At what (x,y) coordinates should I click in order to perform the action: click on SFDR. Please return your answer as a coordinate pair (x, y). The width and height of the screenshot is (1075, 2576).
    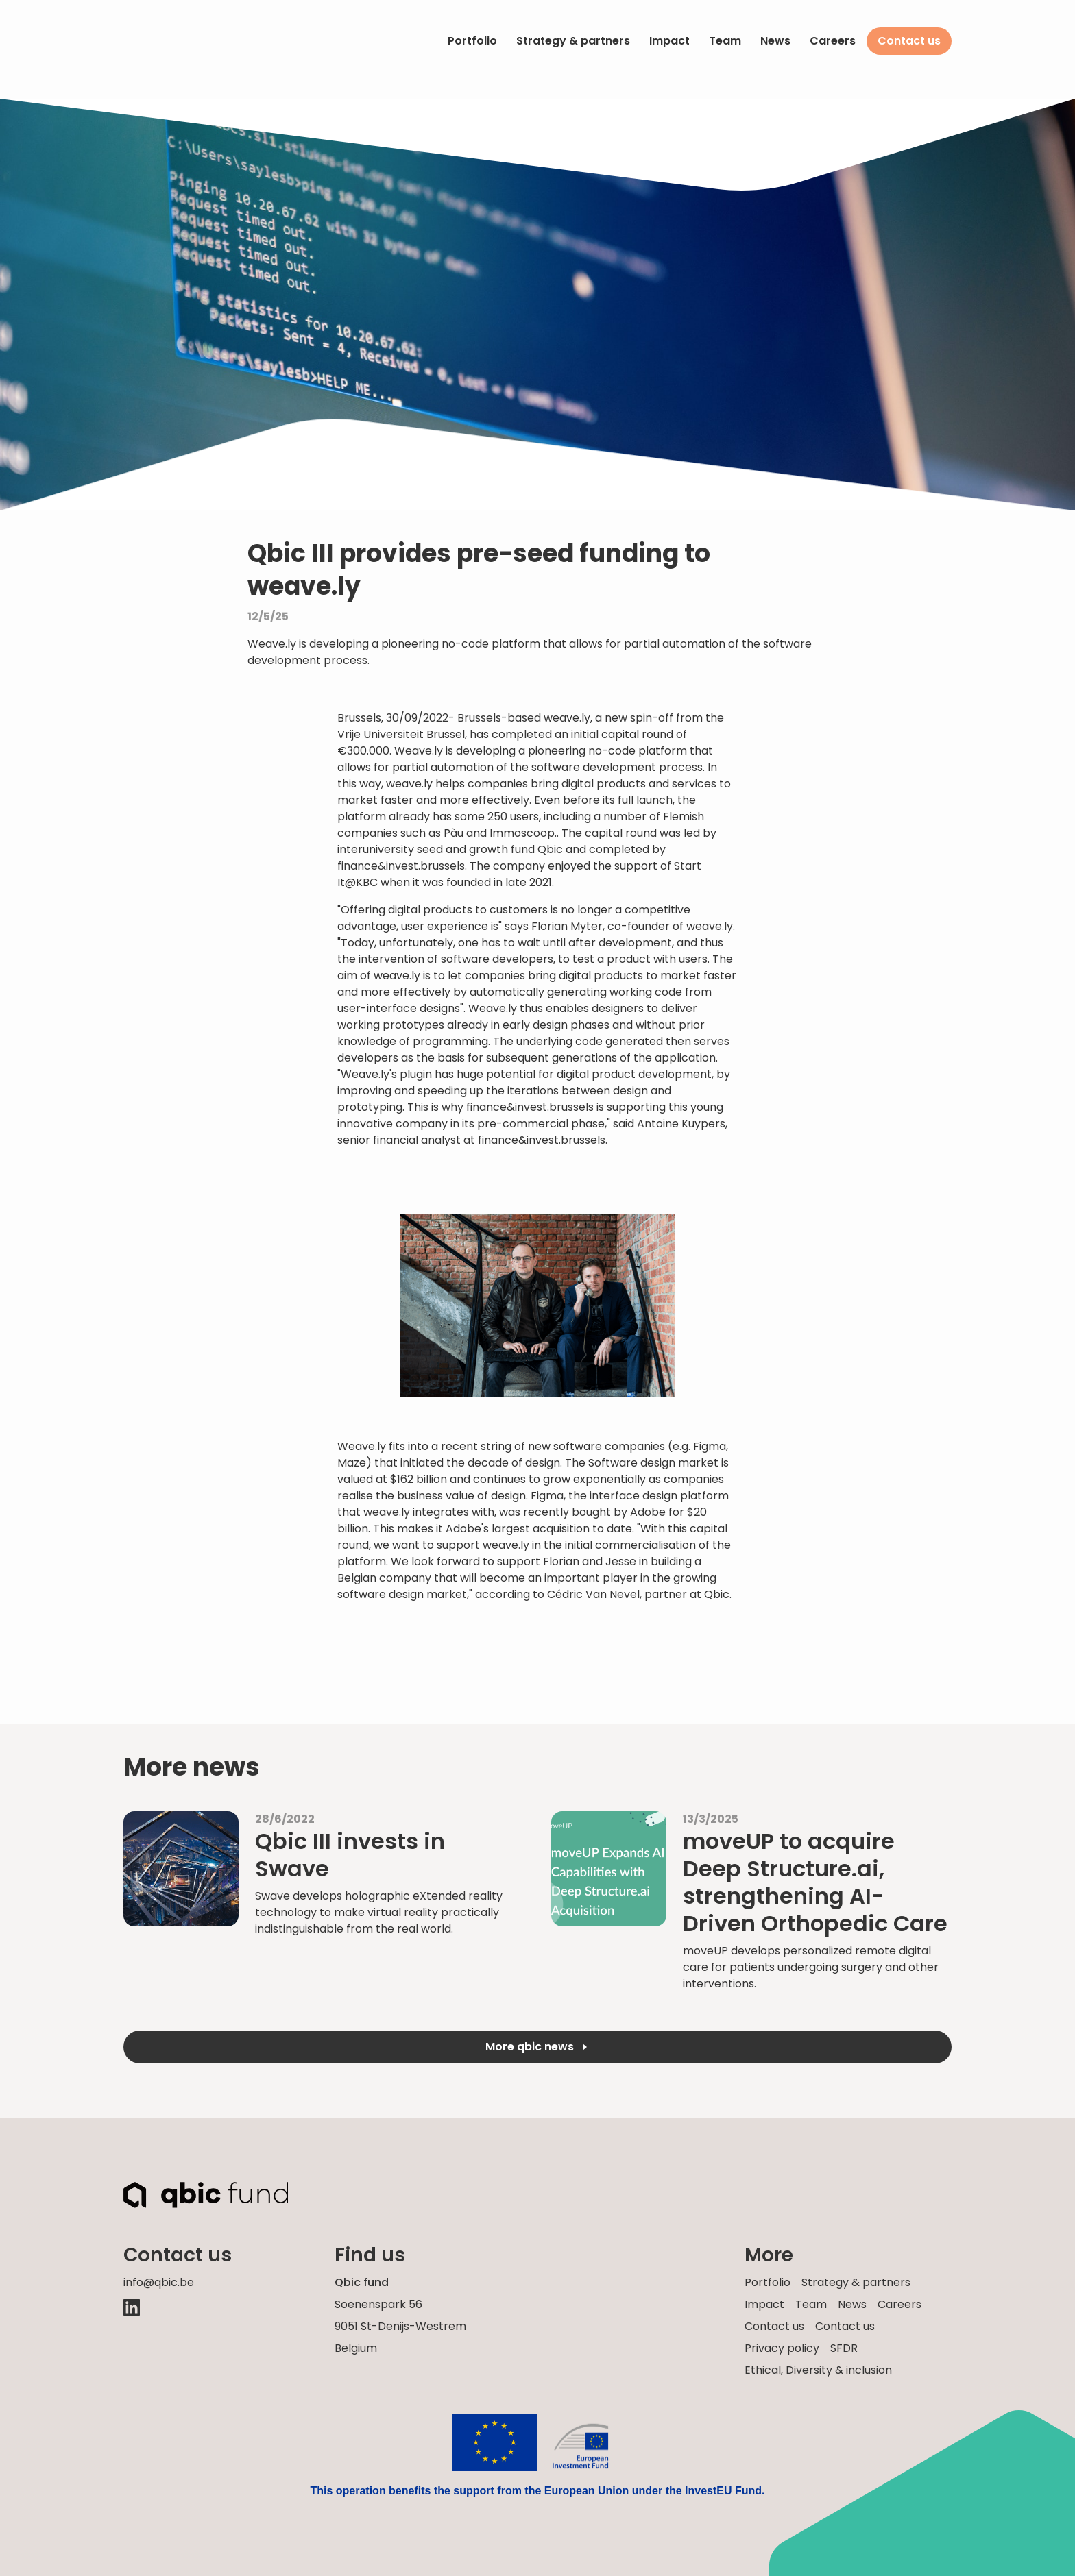
    Looking at the image, I should click on (844, 2348).